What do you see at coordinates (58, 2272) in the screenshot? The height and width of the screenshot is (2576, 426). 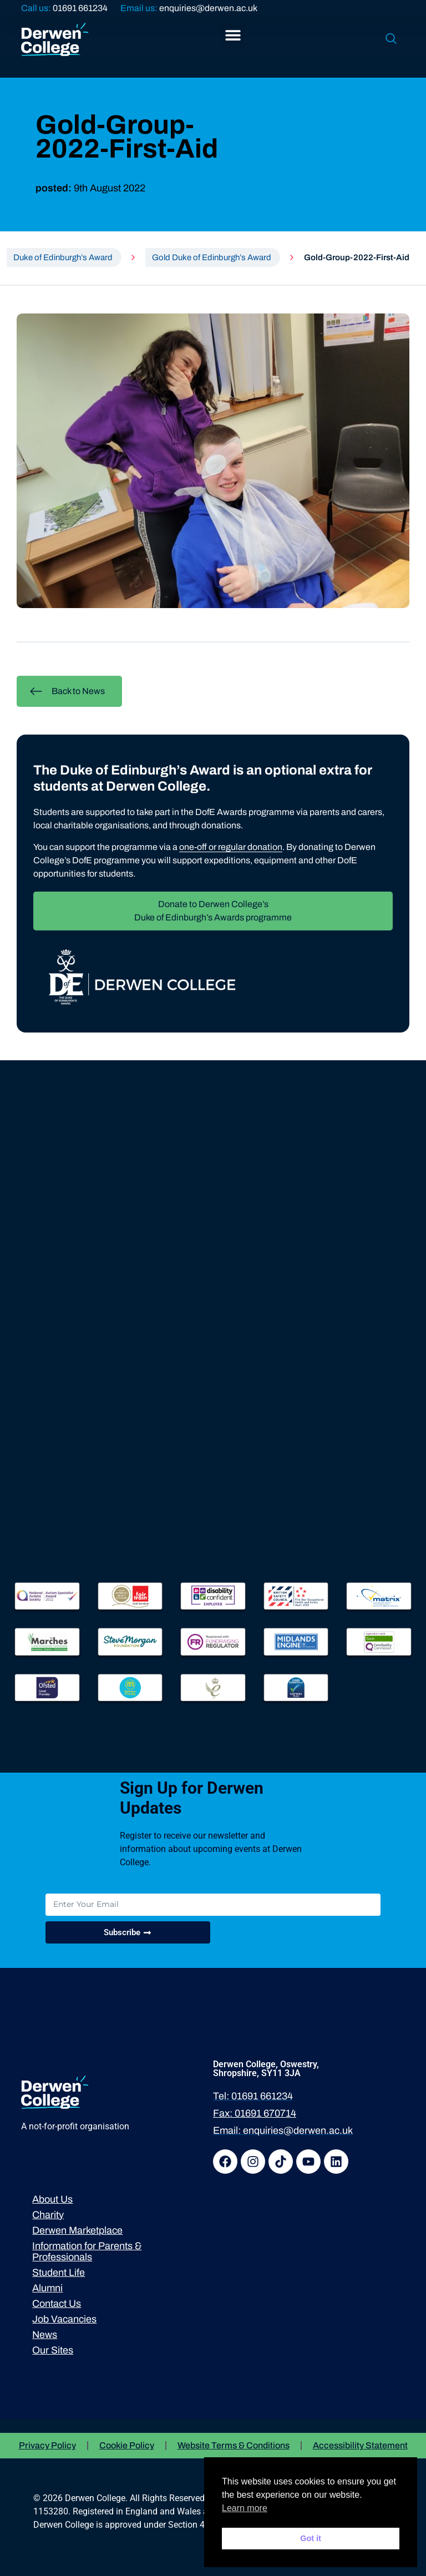 I see `Student Life` at bounding box center [58, 2272].